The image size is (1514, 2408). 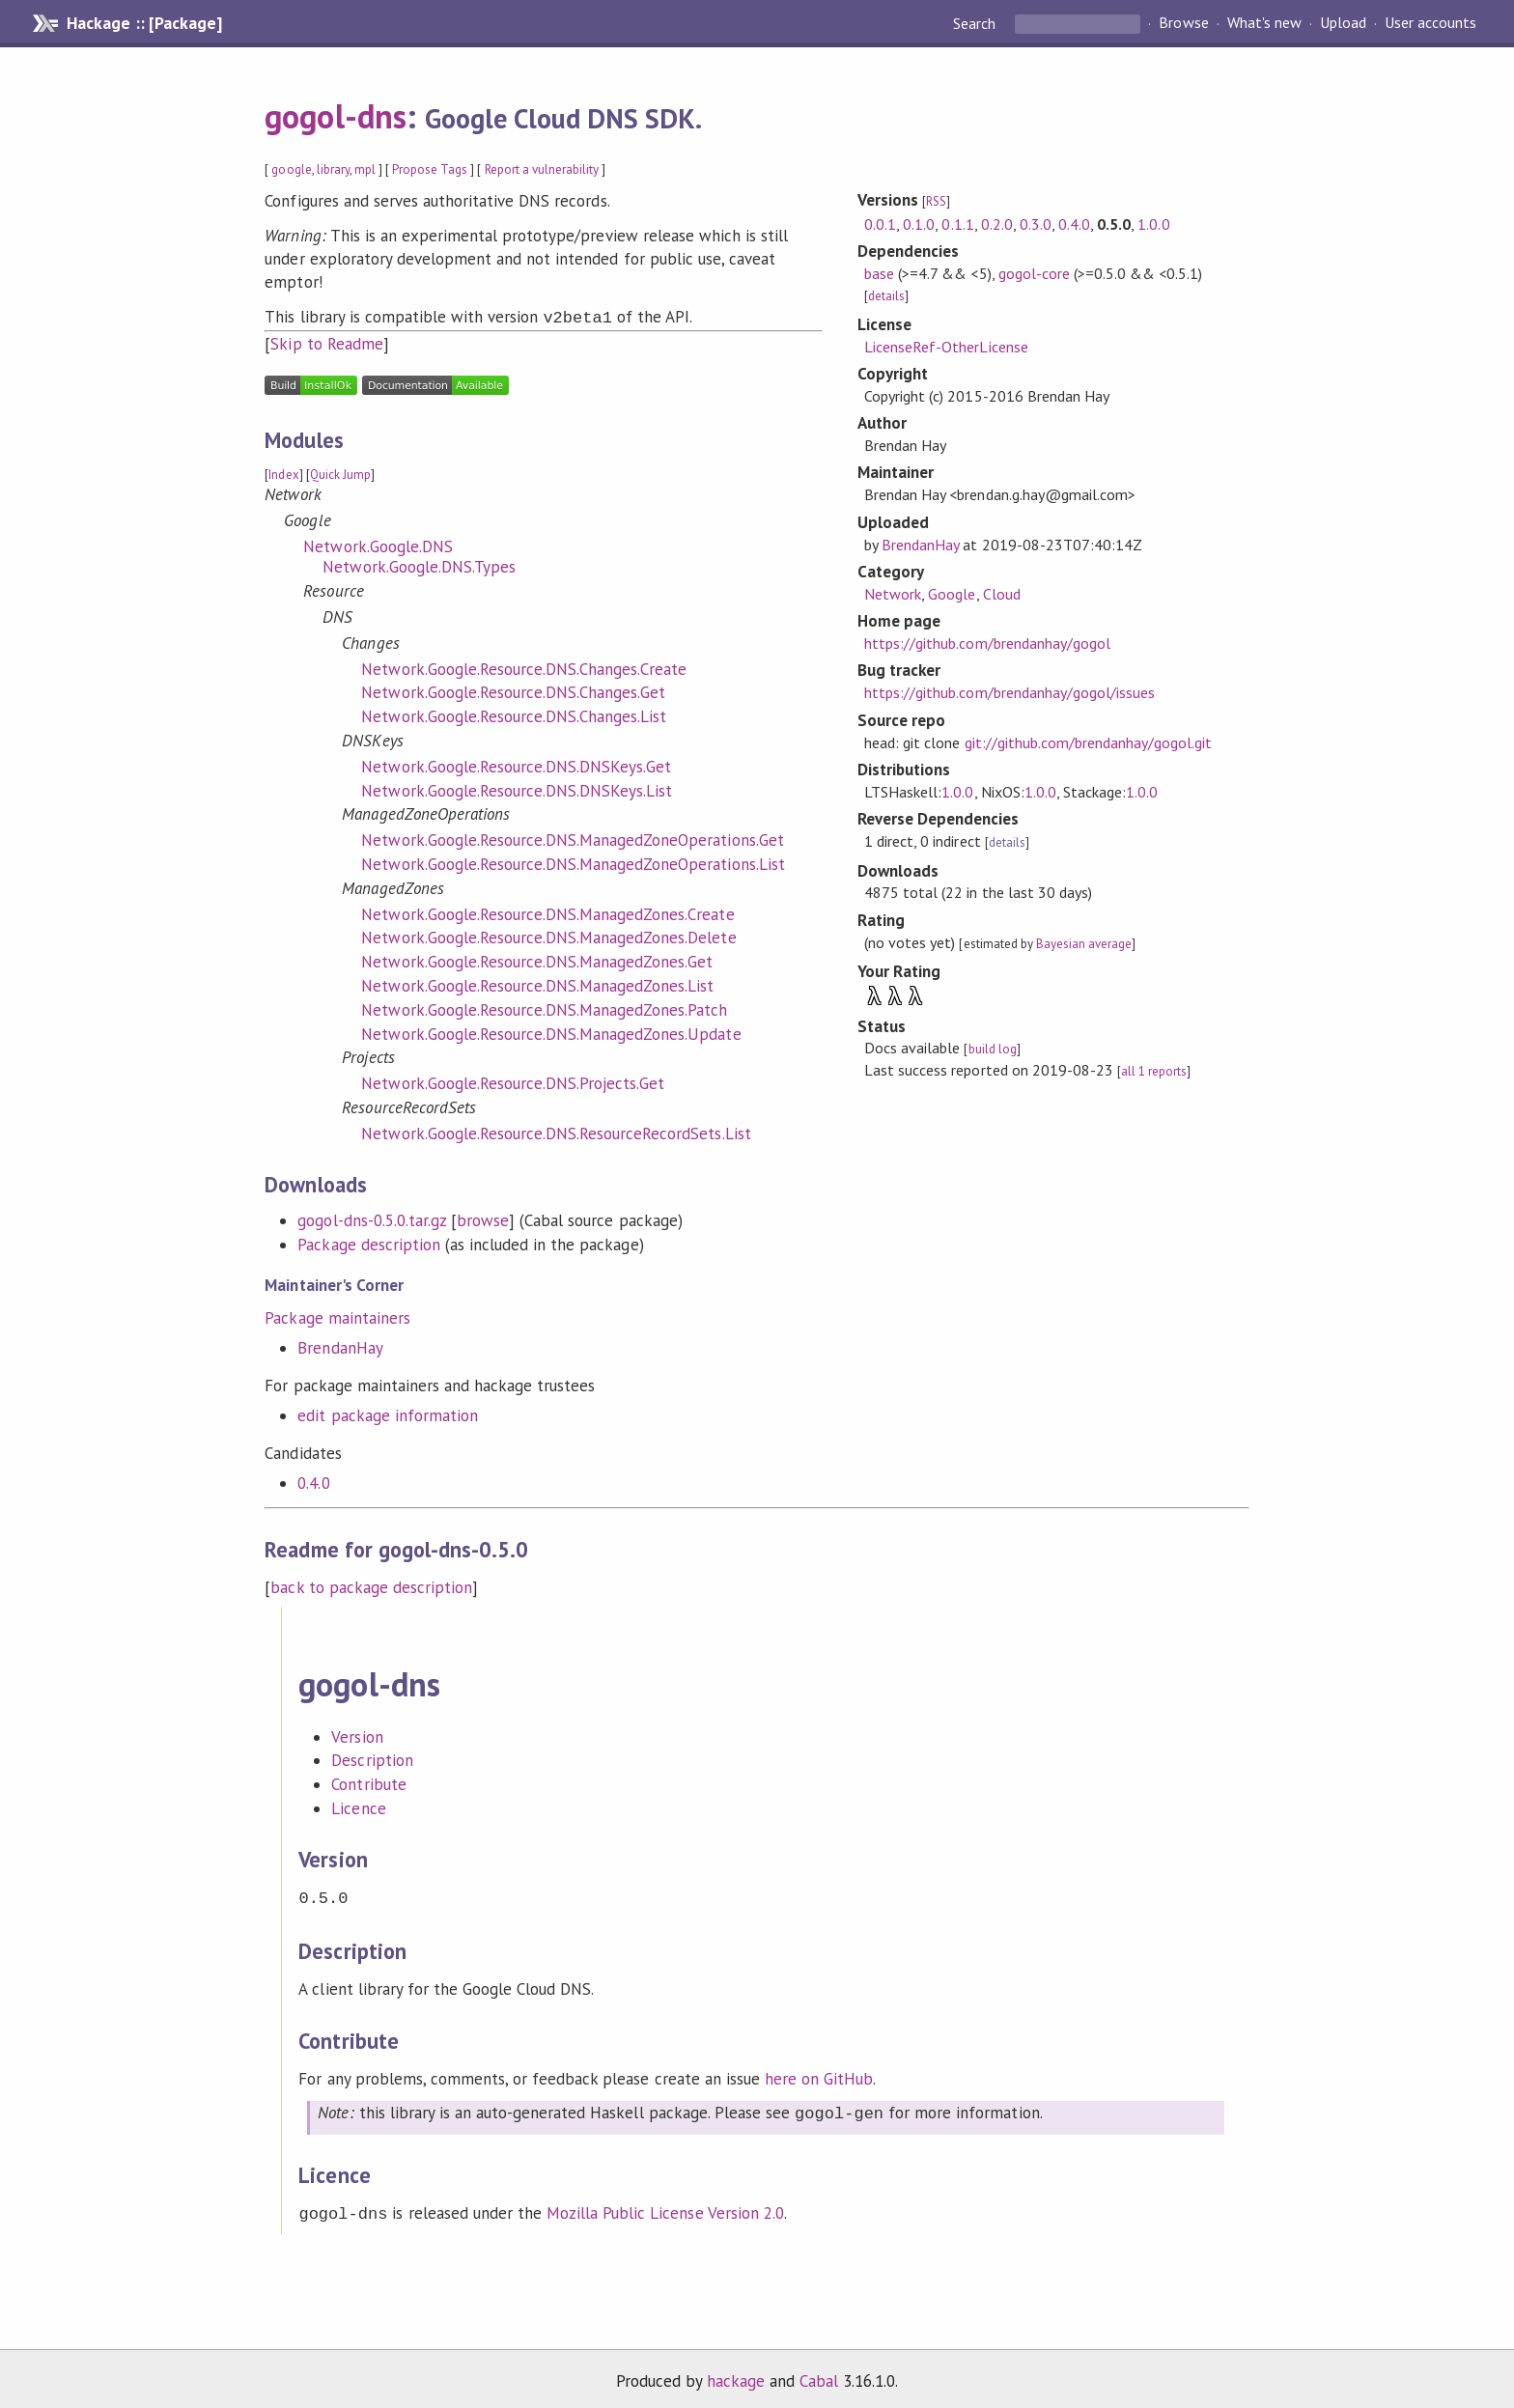 What do you see at coordinates (1154, 1071) in the screenshot?
I see `all 1 reports` at bounding box center [1154, 1071].